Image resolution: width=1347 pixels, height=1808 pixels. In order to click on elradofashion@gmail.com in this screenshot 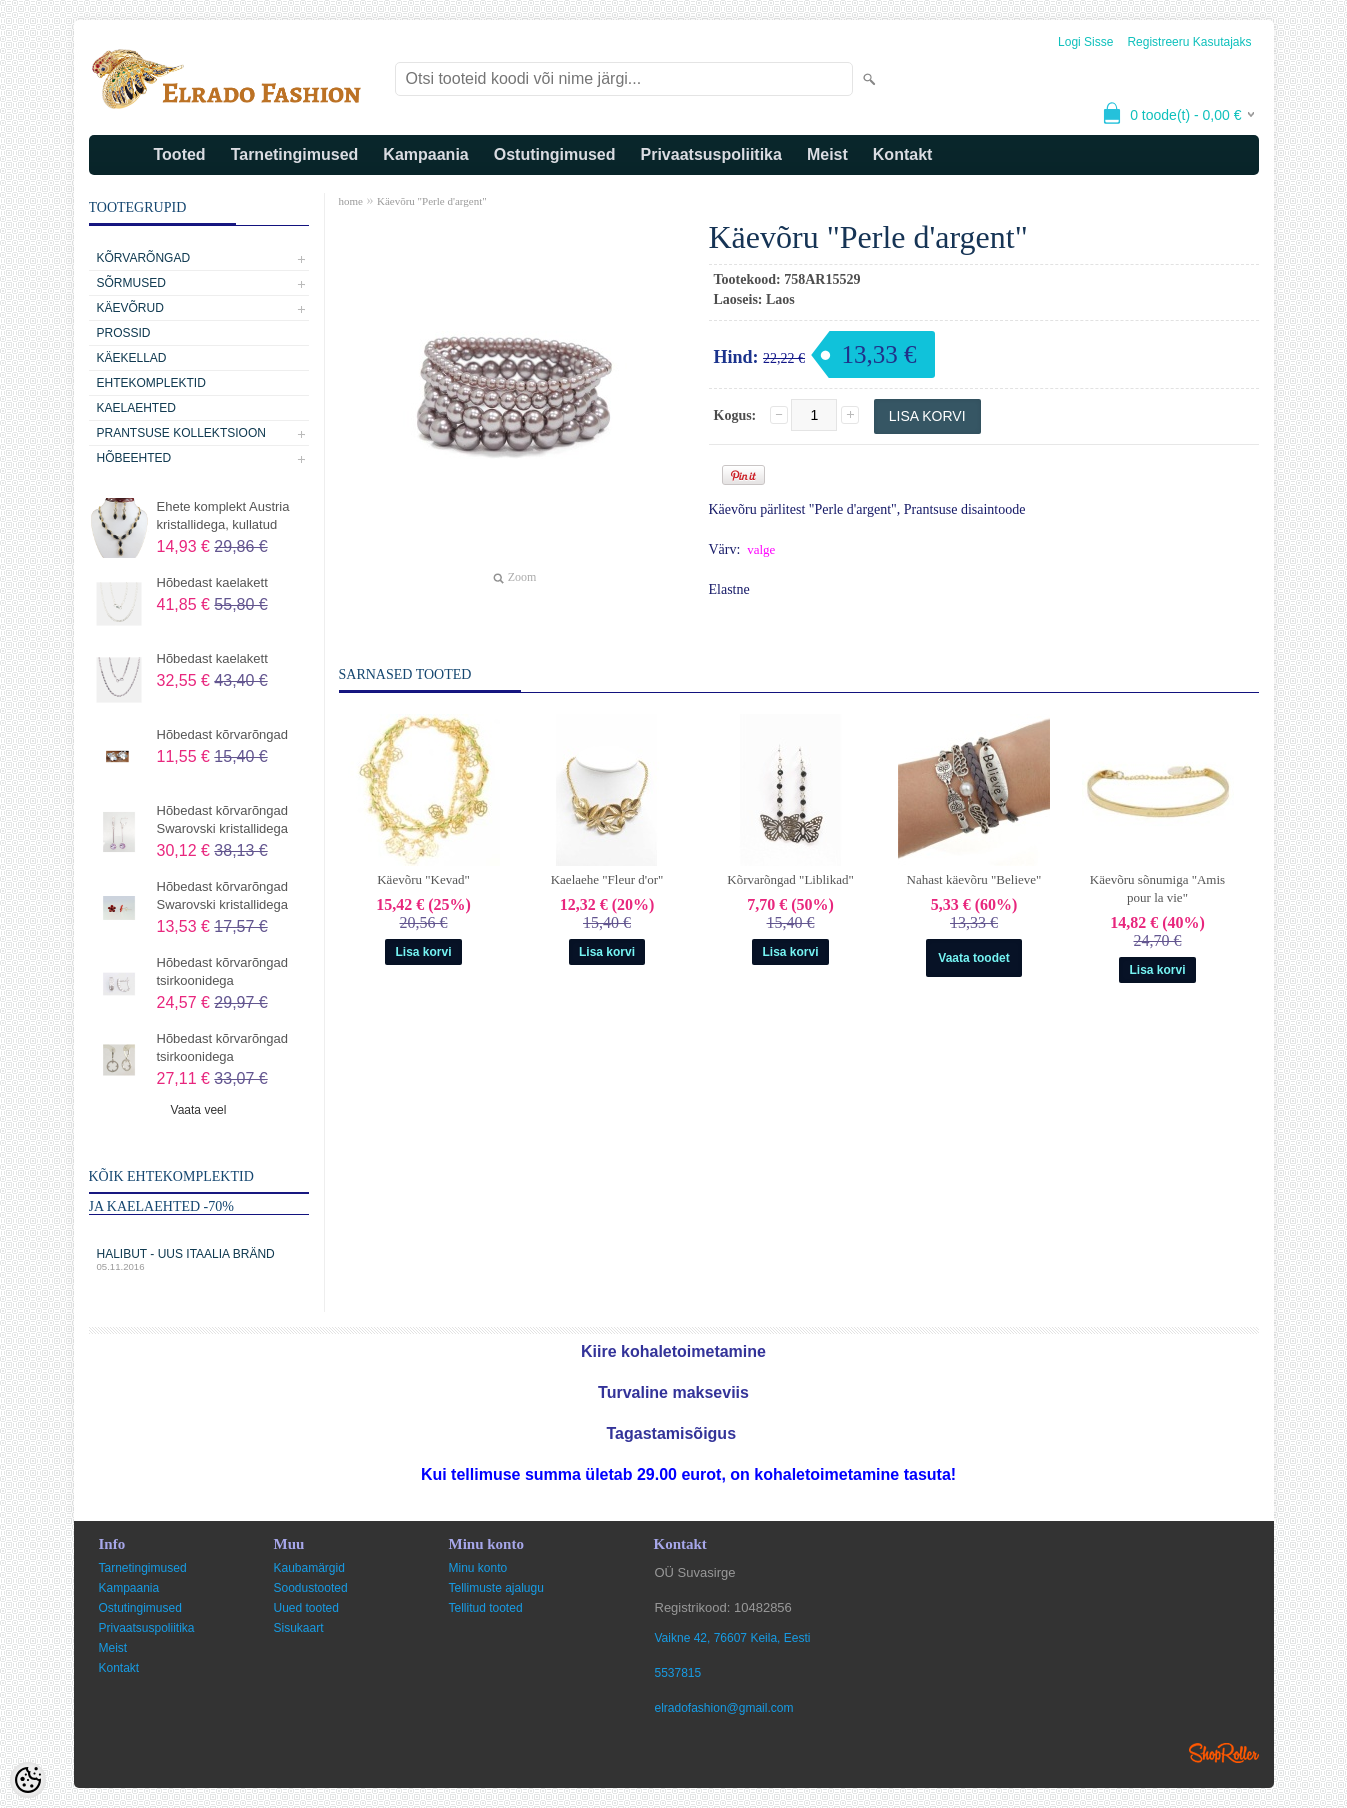, I will do `click(724, 1708)`.